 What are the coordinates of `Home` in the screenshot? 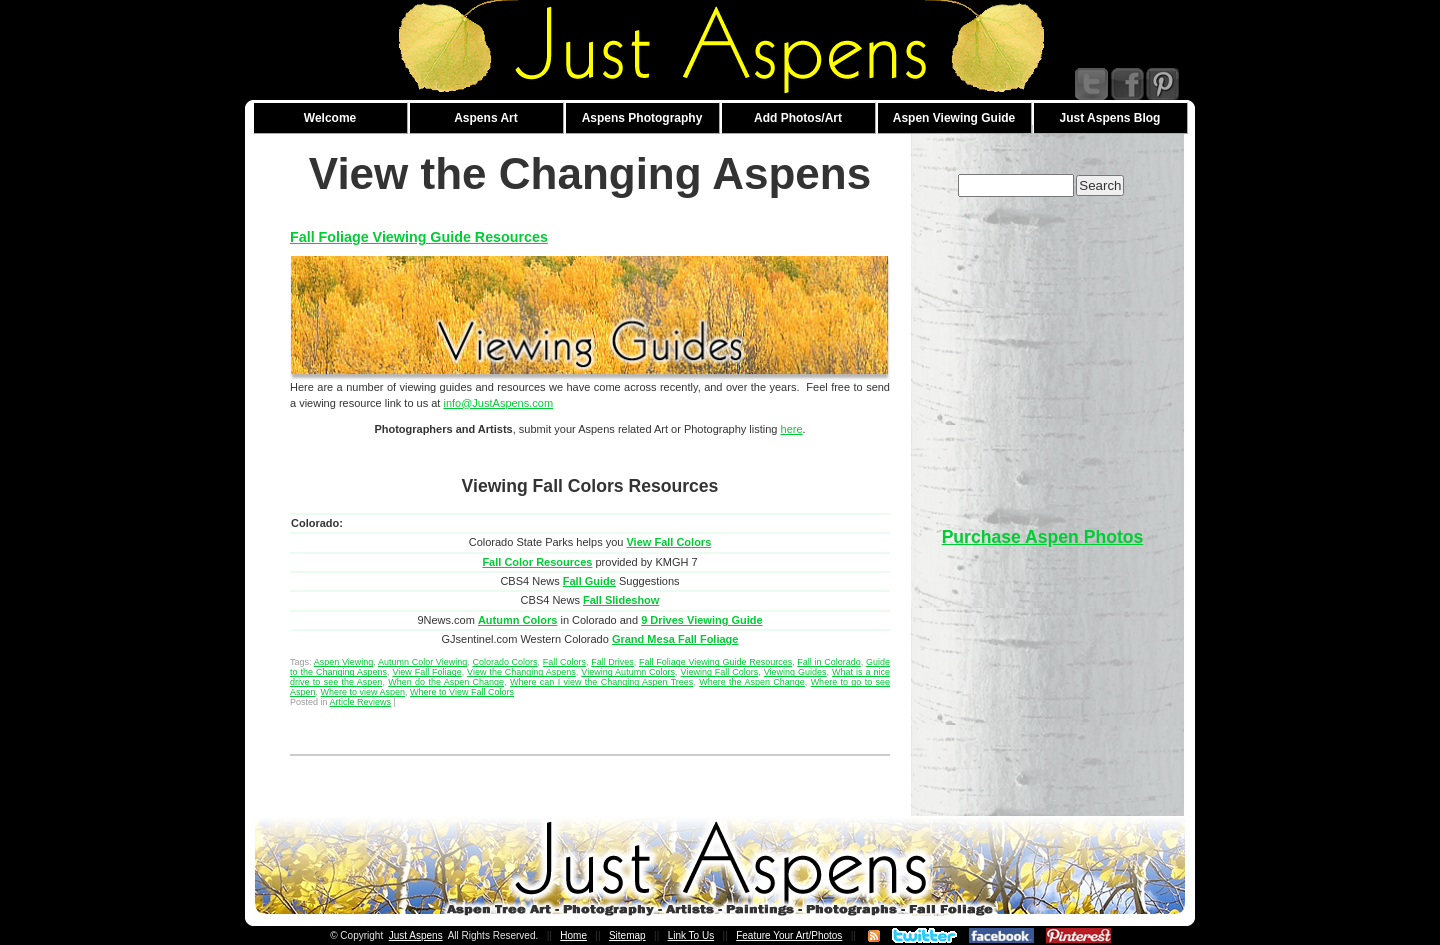 It's located at (573, 935).